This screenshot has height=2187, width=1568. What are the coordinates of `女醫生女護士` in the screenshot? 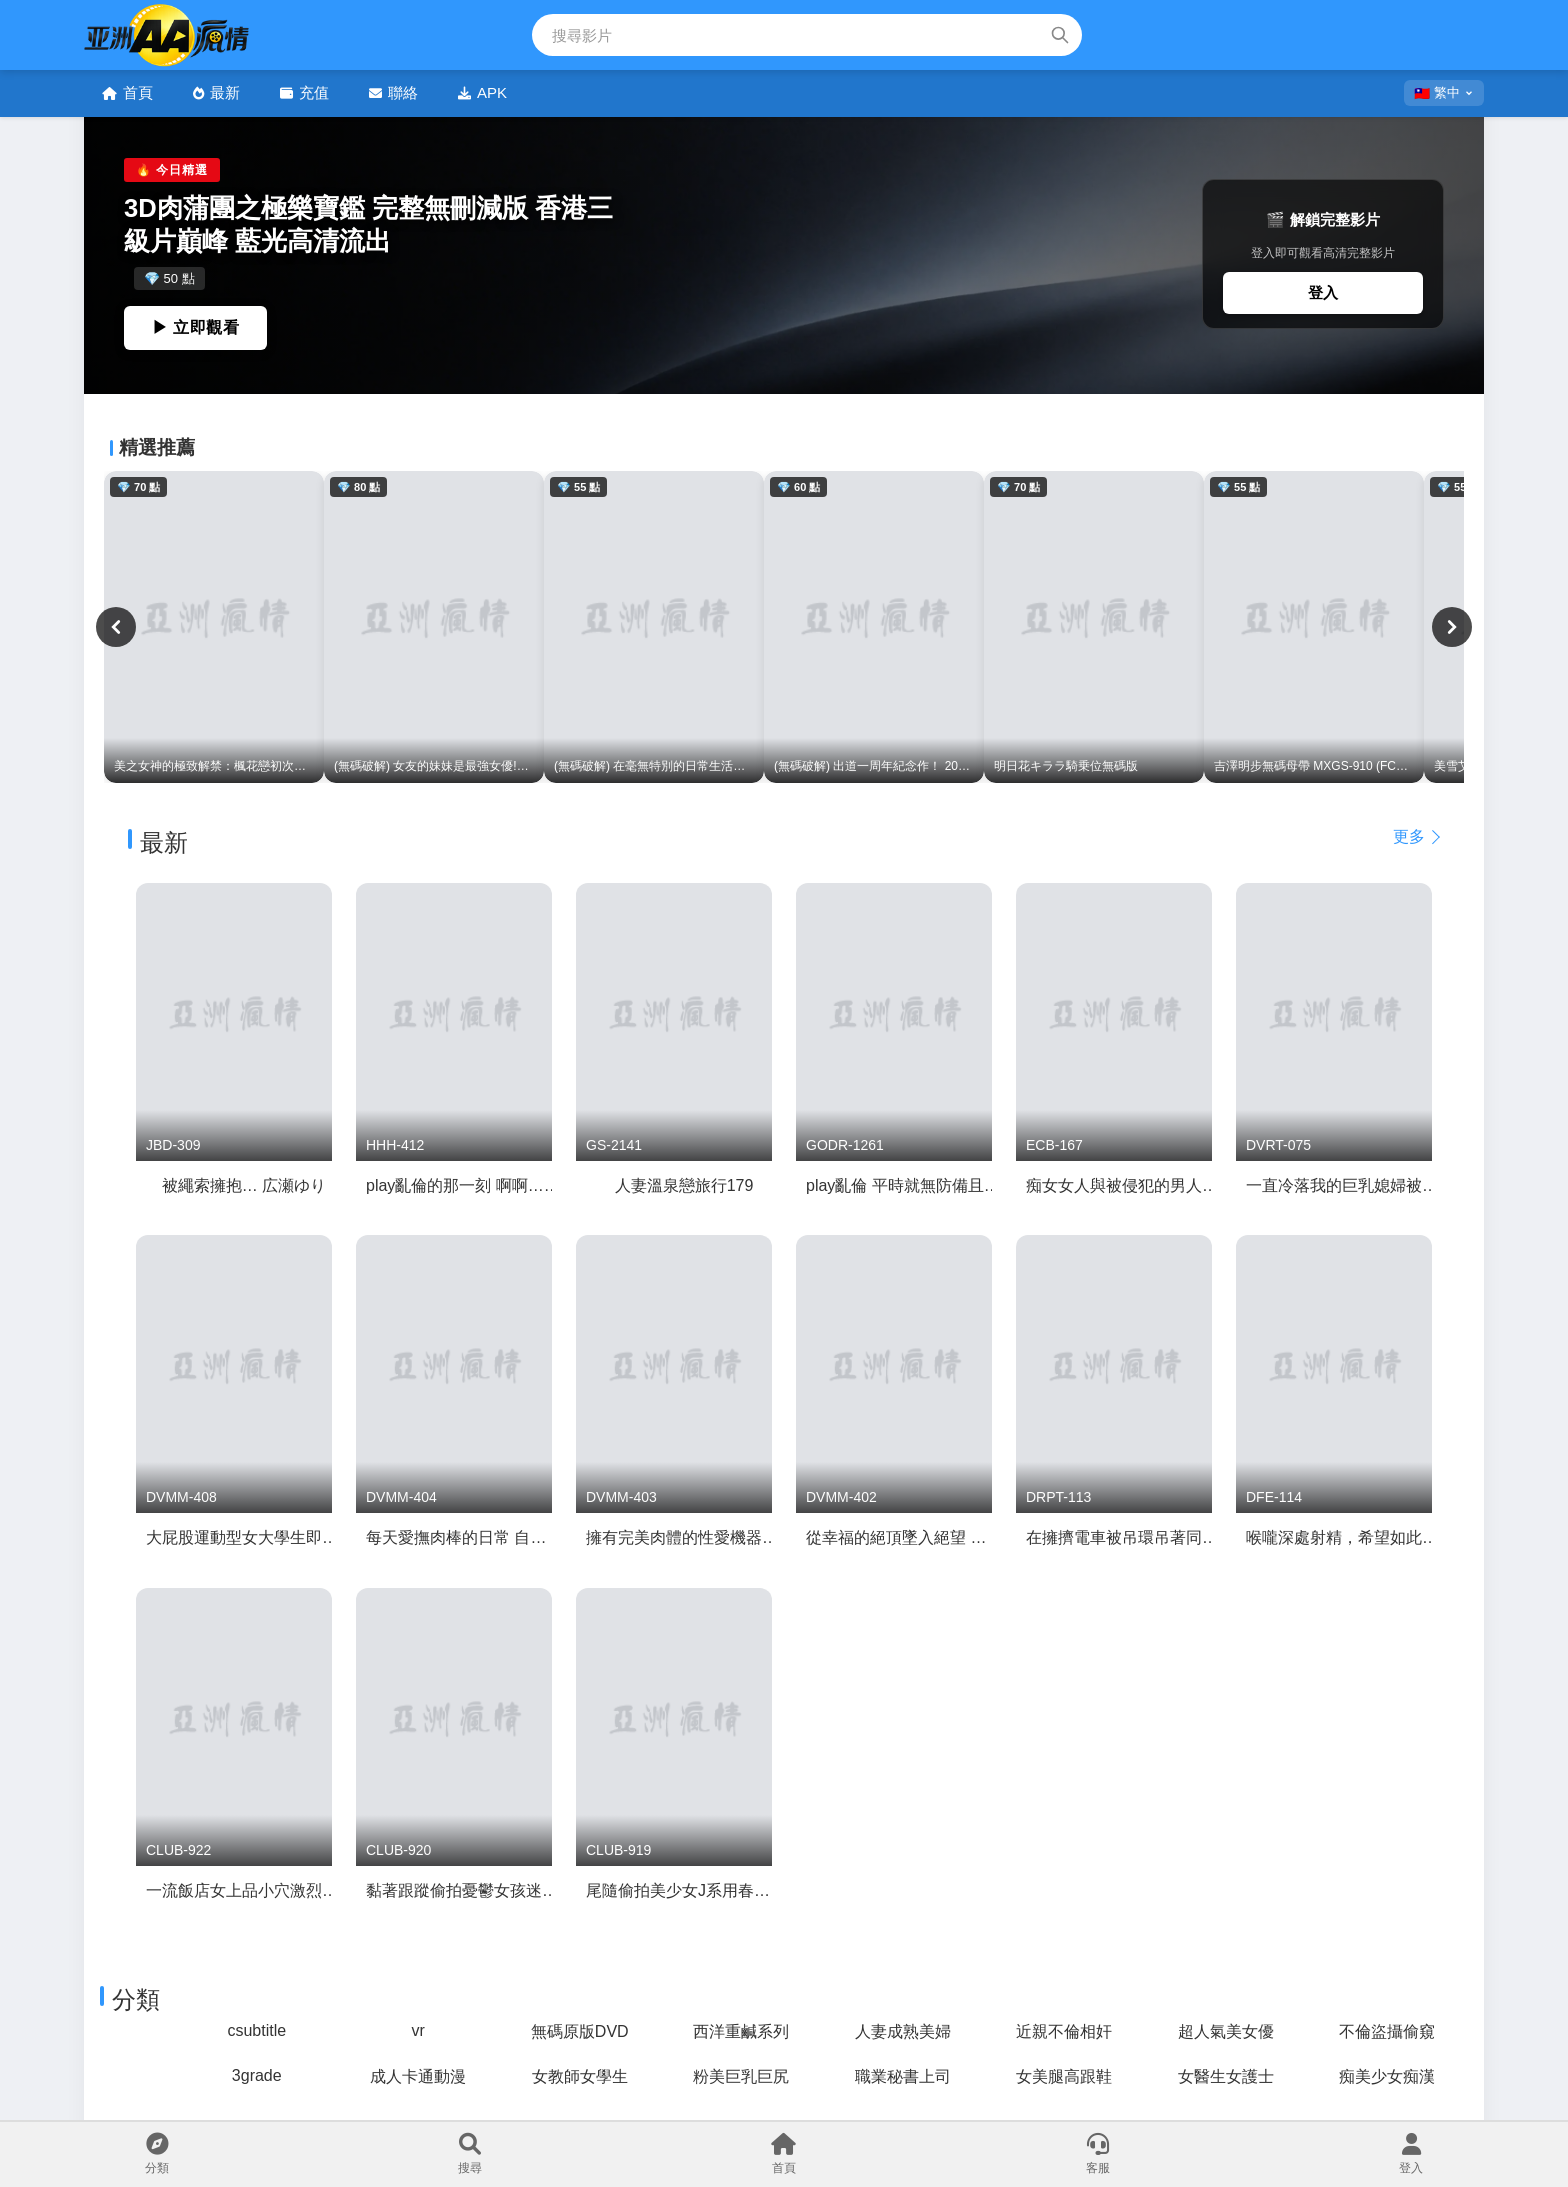 It's located at (1226, 2076).